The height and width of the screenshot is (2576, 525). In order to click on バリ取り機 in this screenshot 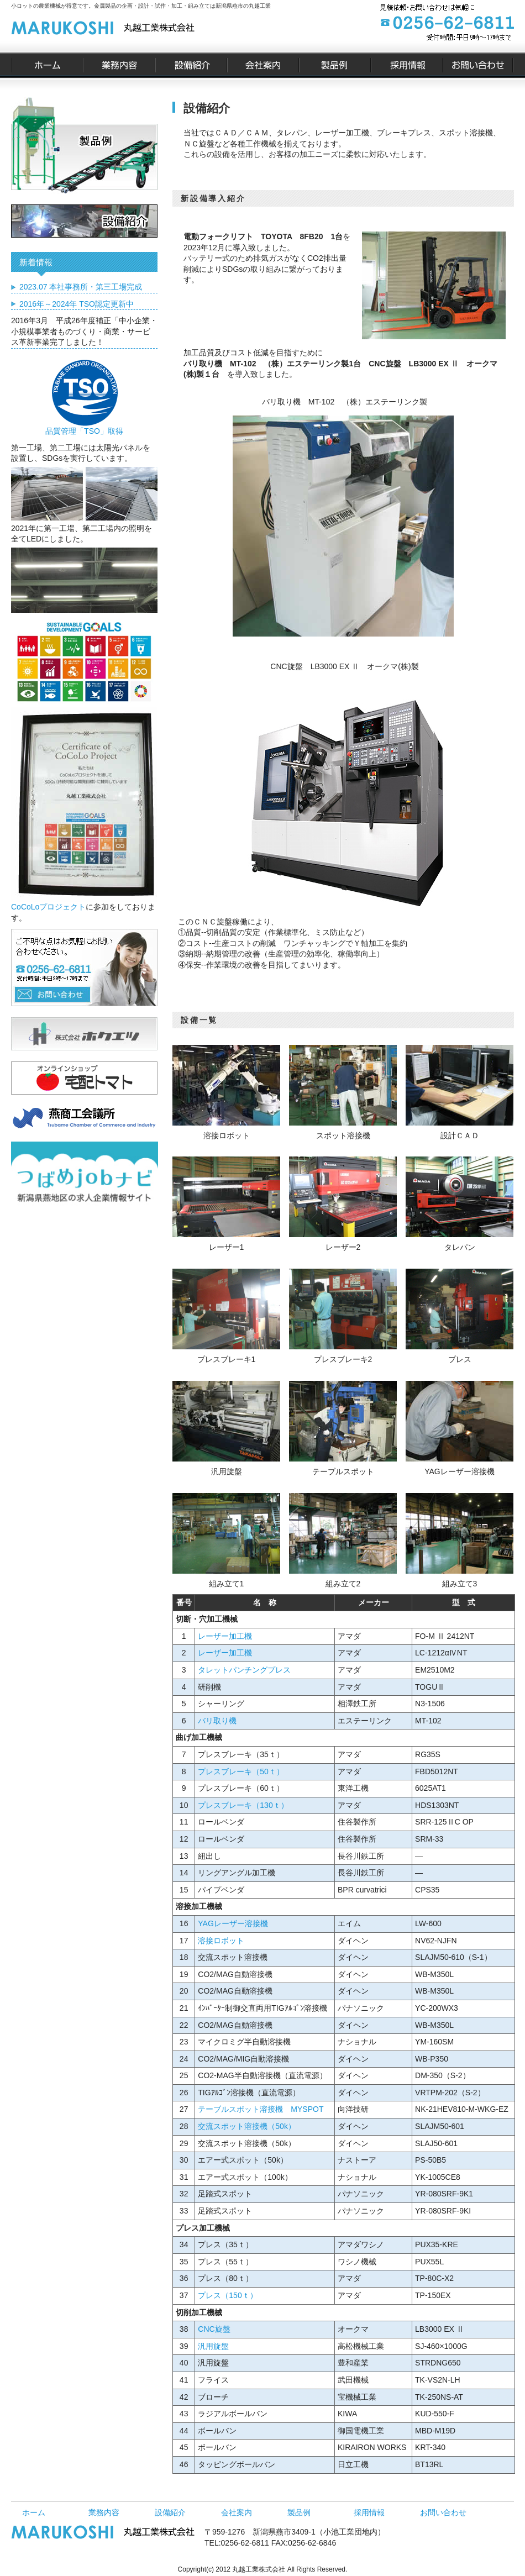, I will do `click(217, 1720)`.